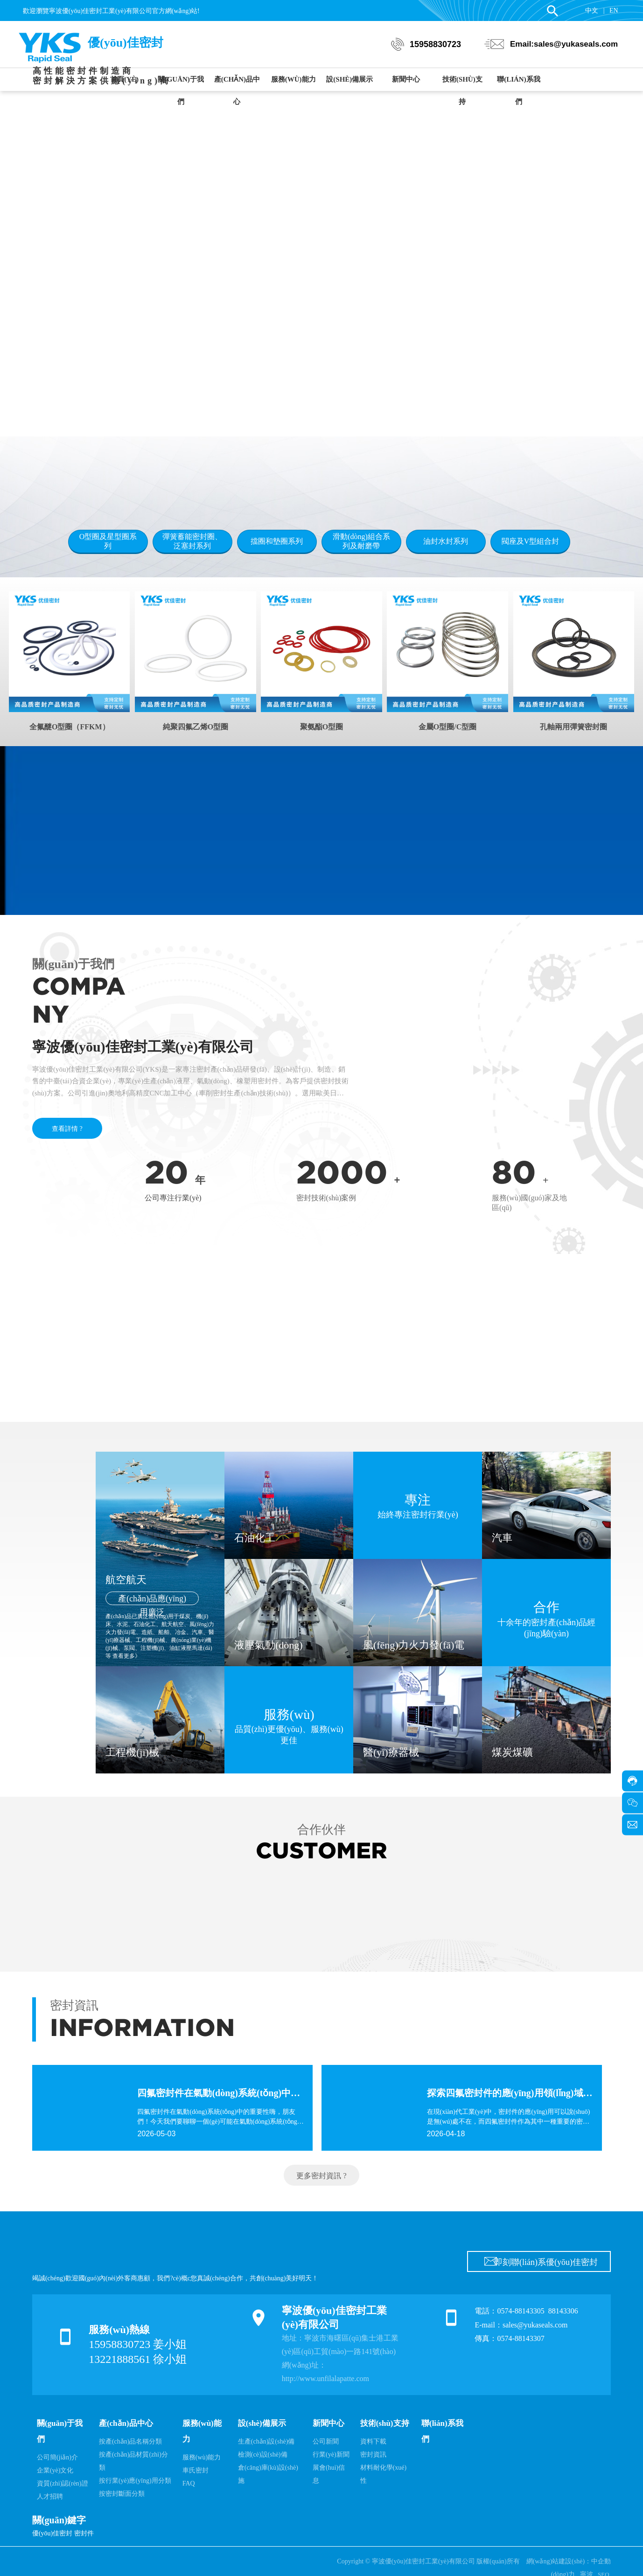  I want to click on [button], so click(344, 405).